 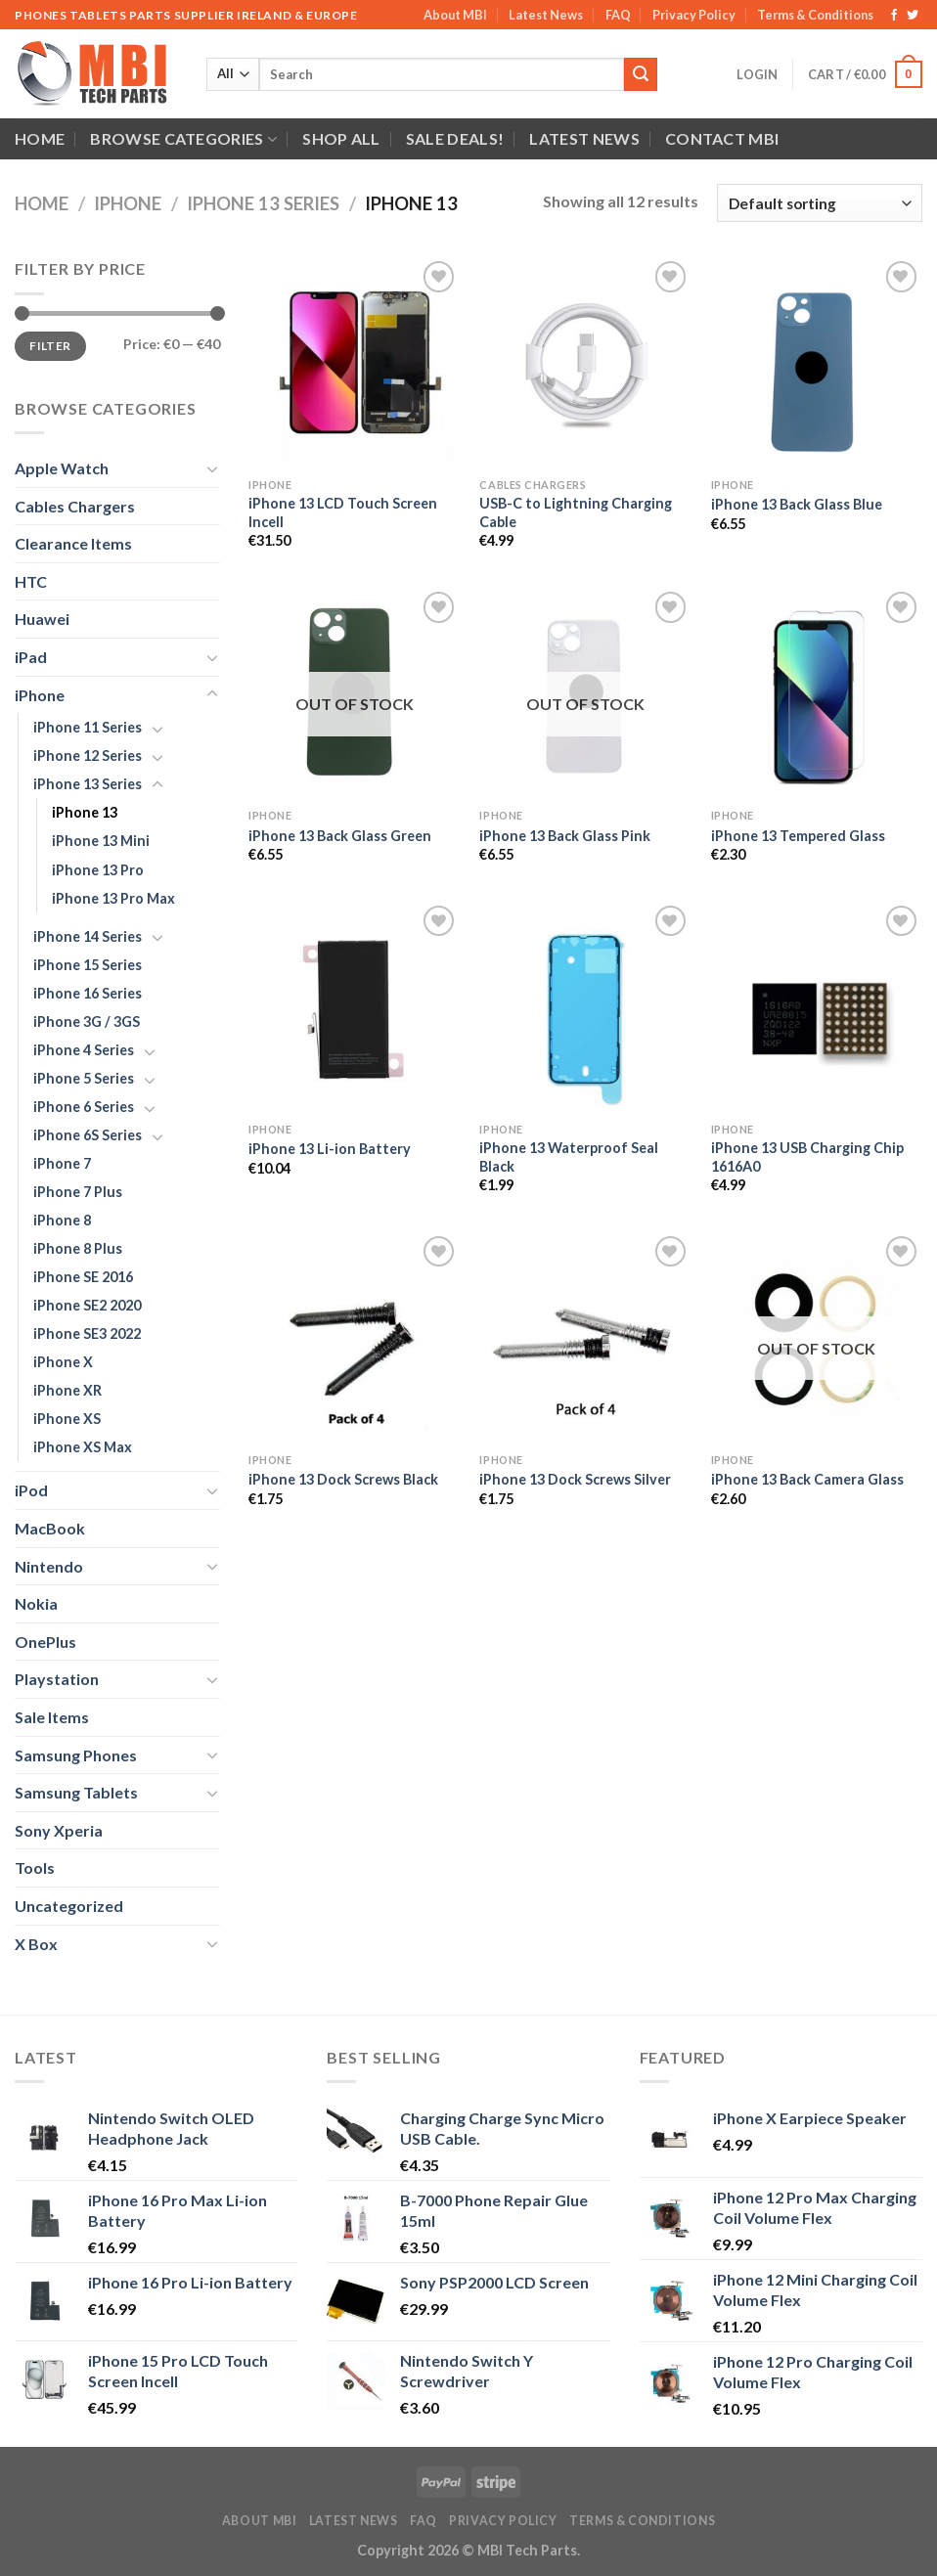 I want to click on iPhone 13 Series, so click(x=263, y=203).